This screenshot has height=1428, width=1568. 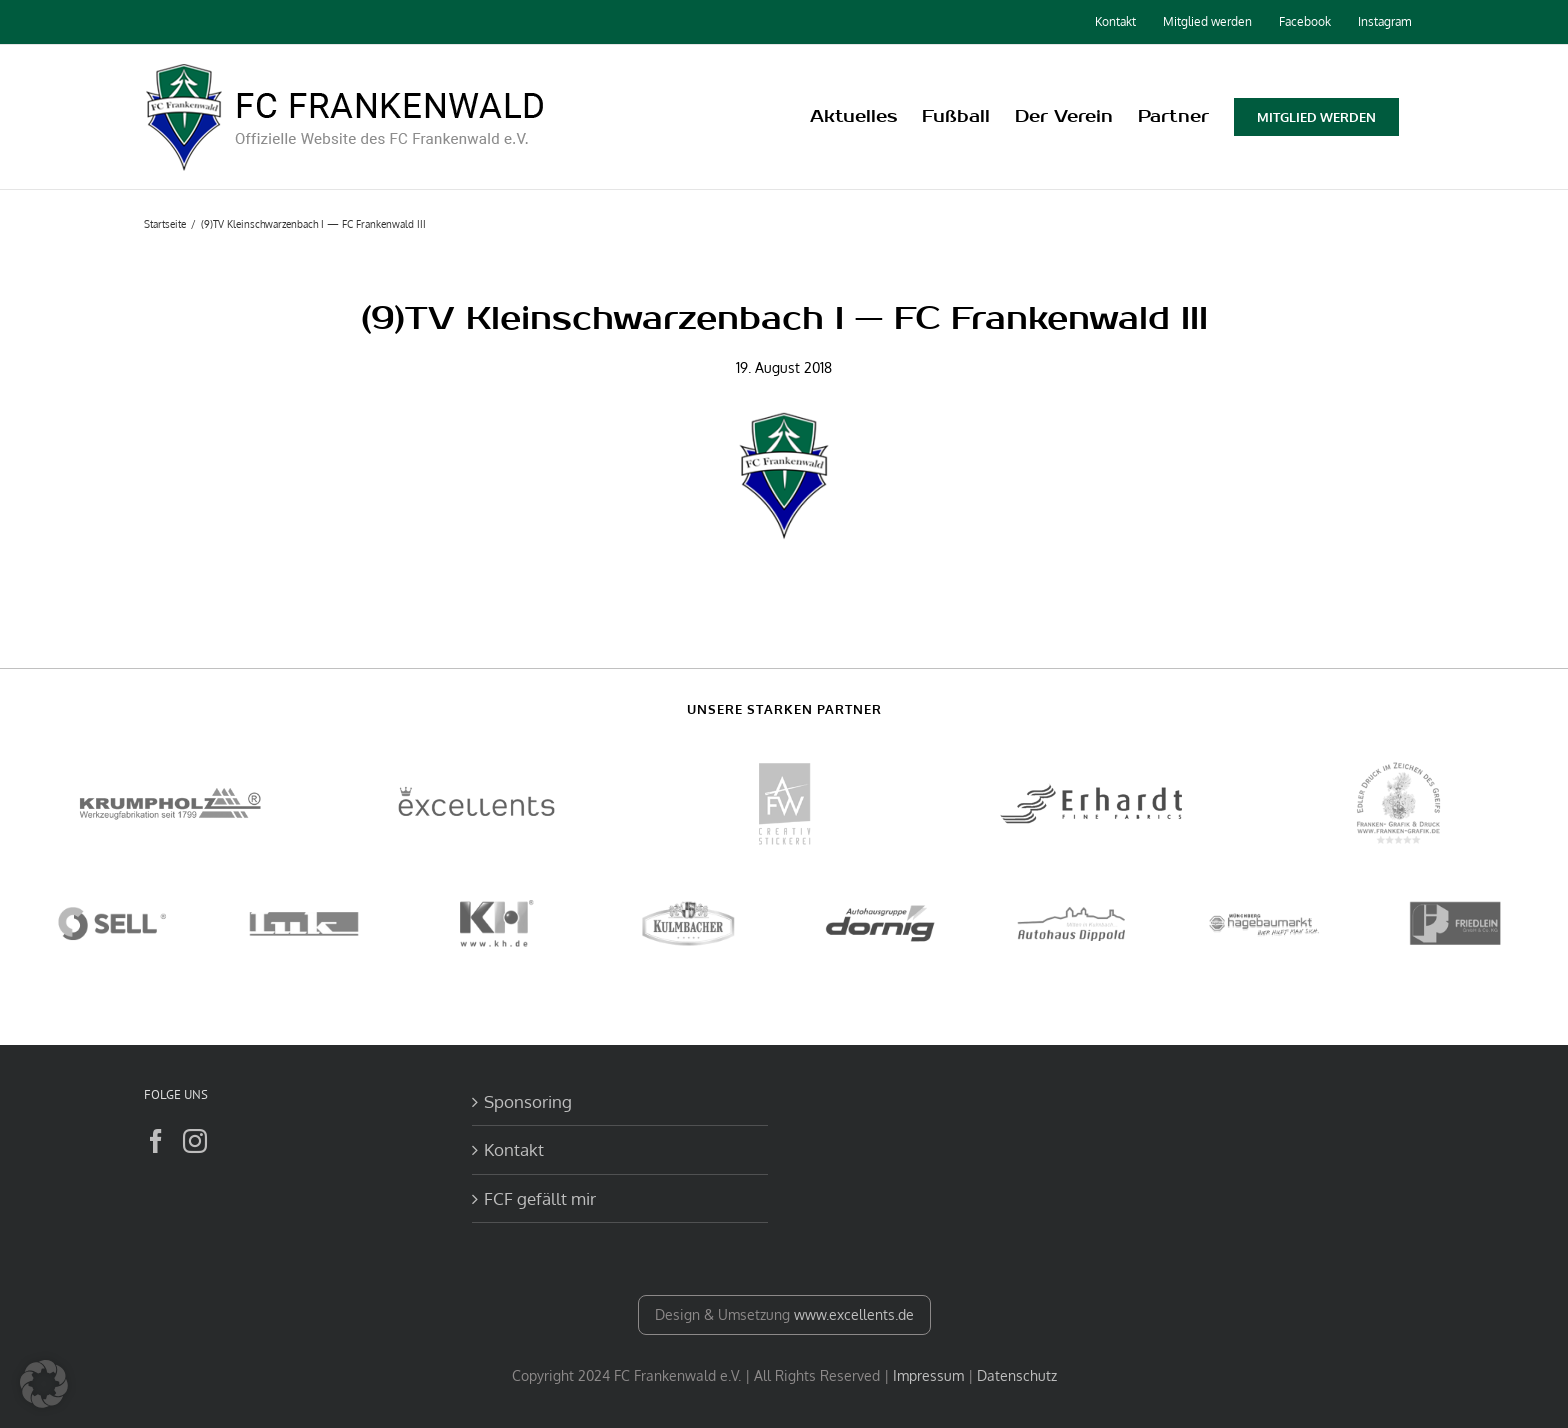 What do you see at coordinates (156, 1141) in the screenshot?
I see `[Facebook]` at bounding box center [156, 1141].